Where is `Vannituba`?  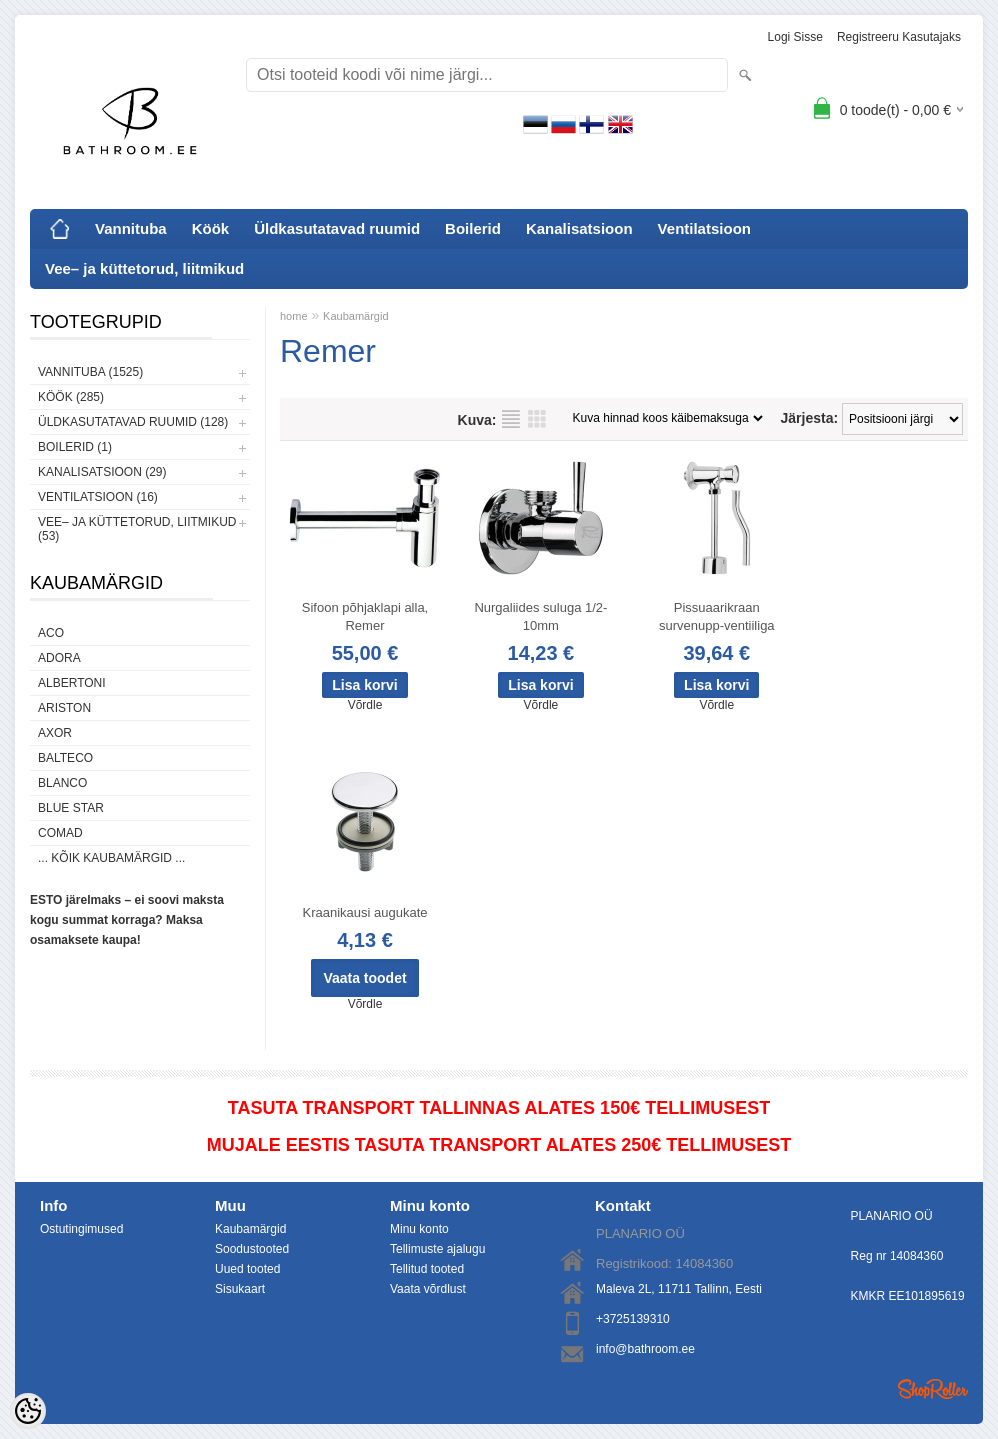
Vannituba is located at coordinates (131, 228).